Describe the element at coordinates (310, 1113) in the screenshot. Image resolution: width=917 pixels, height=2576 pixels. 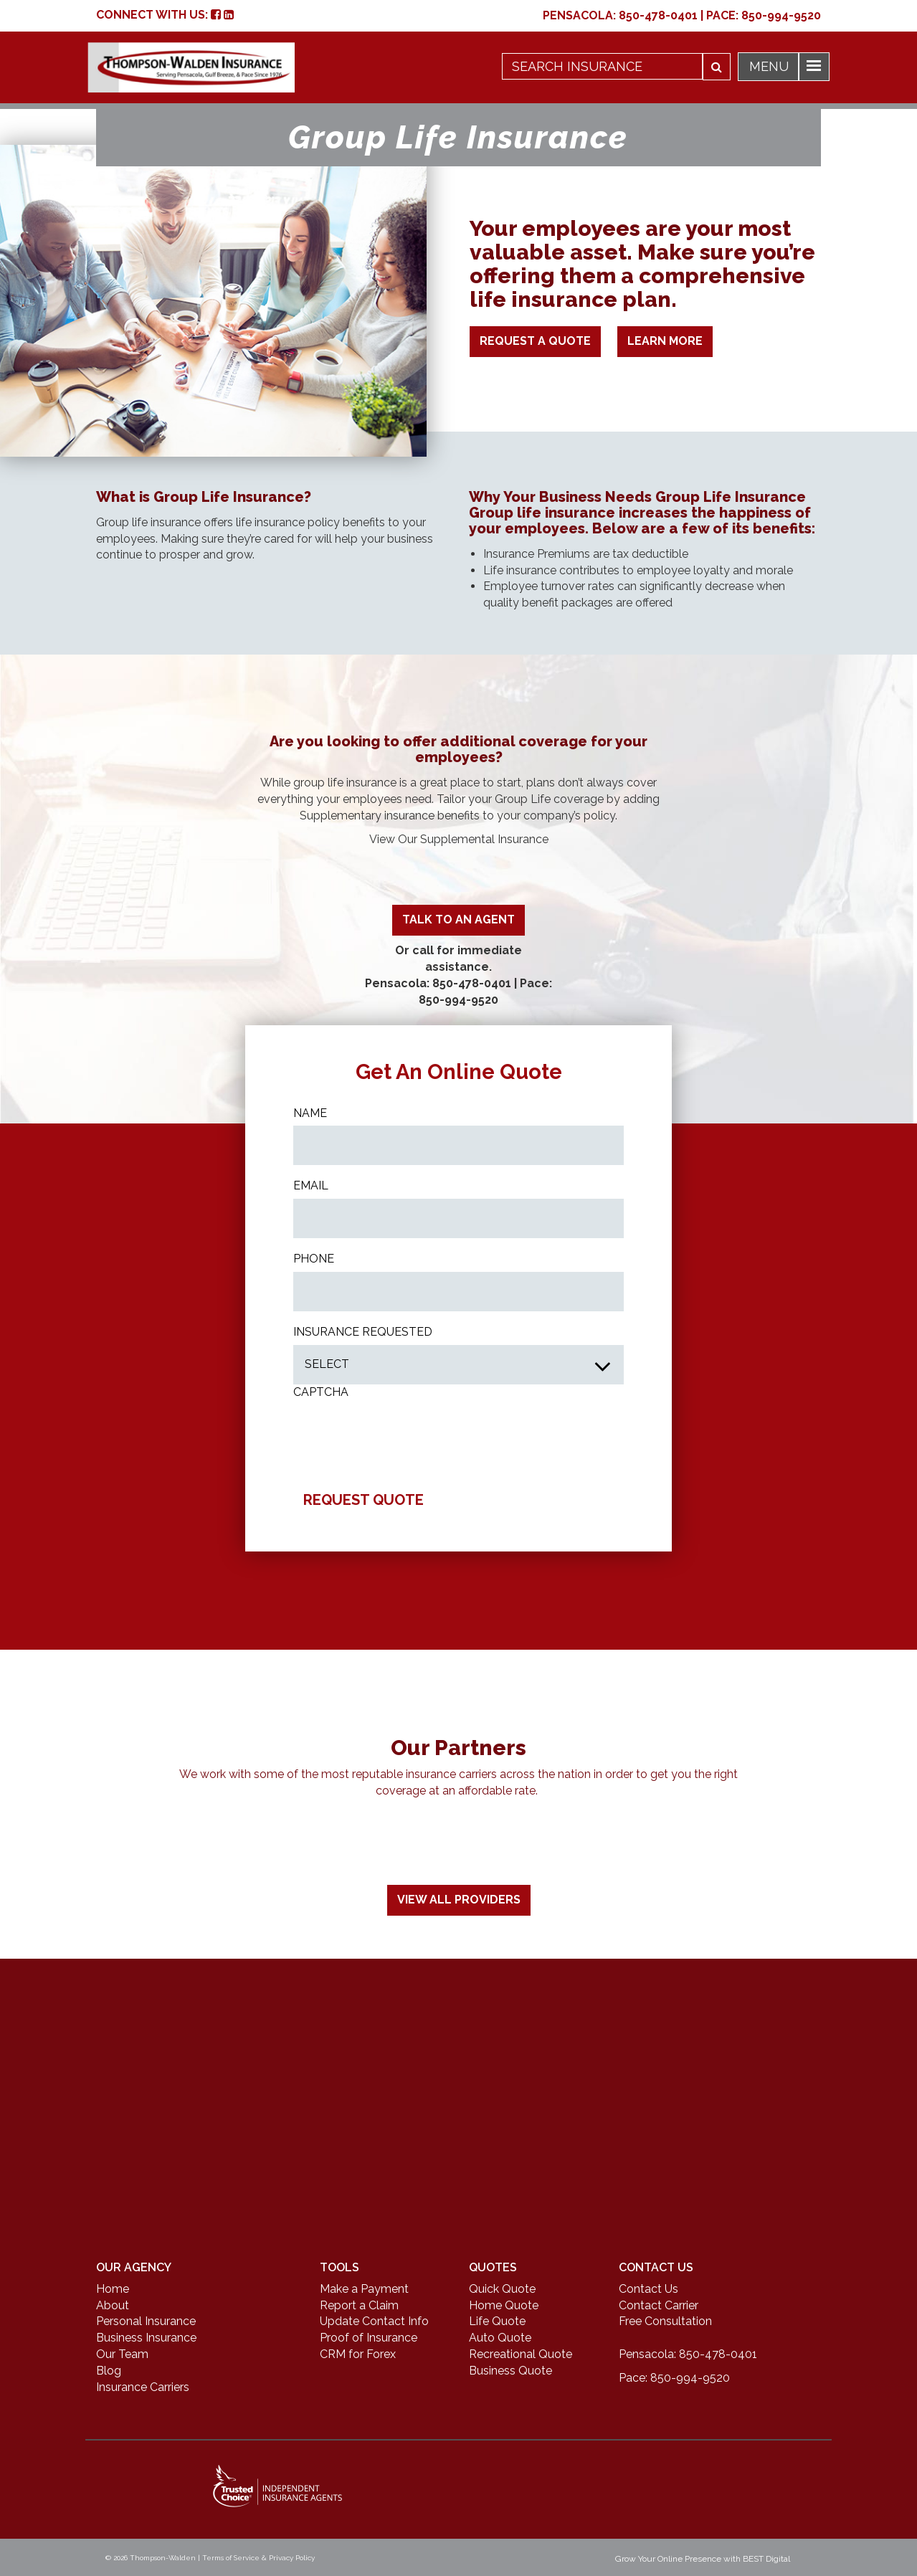
I see `Name` at that location.